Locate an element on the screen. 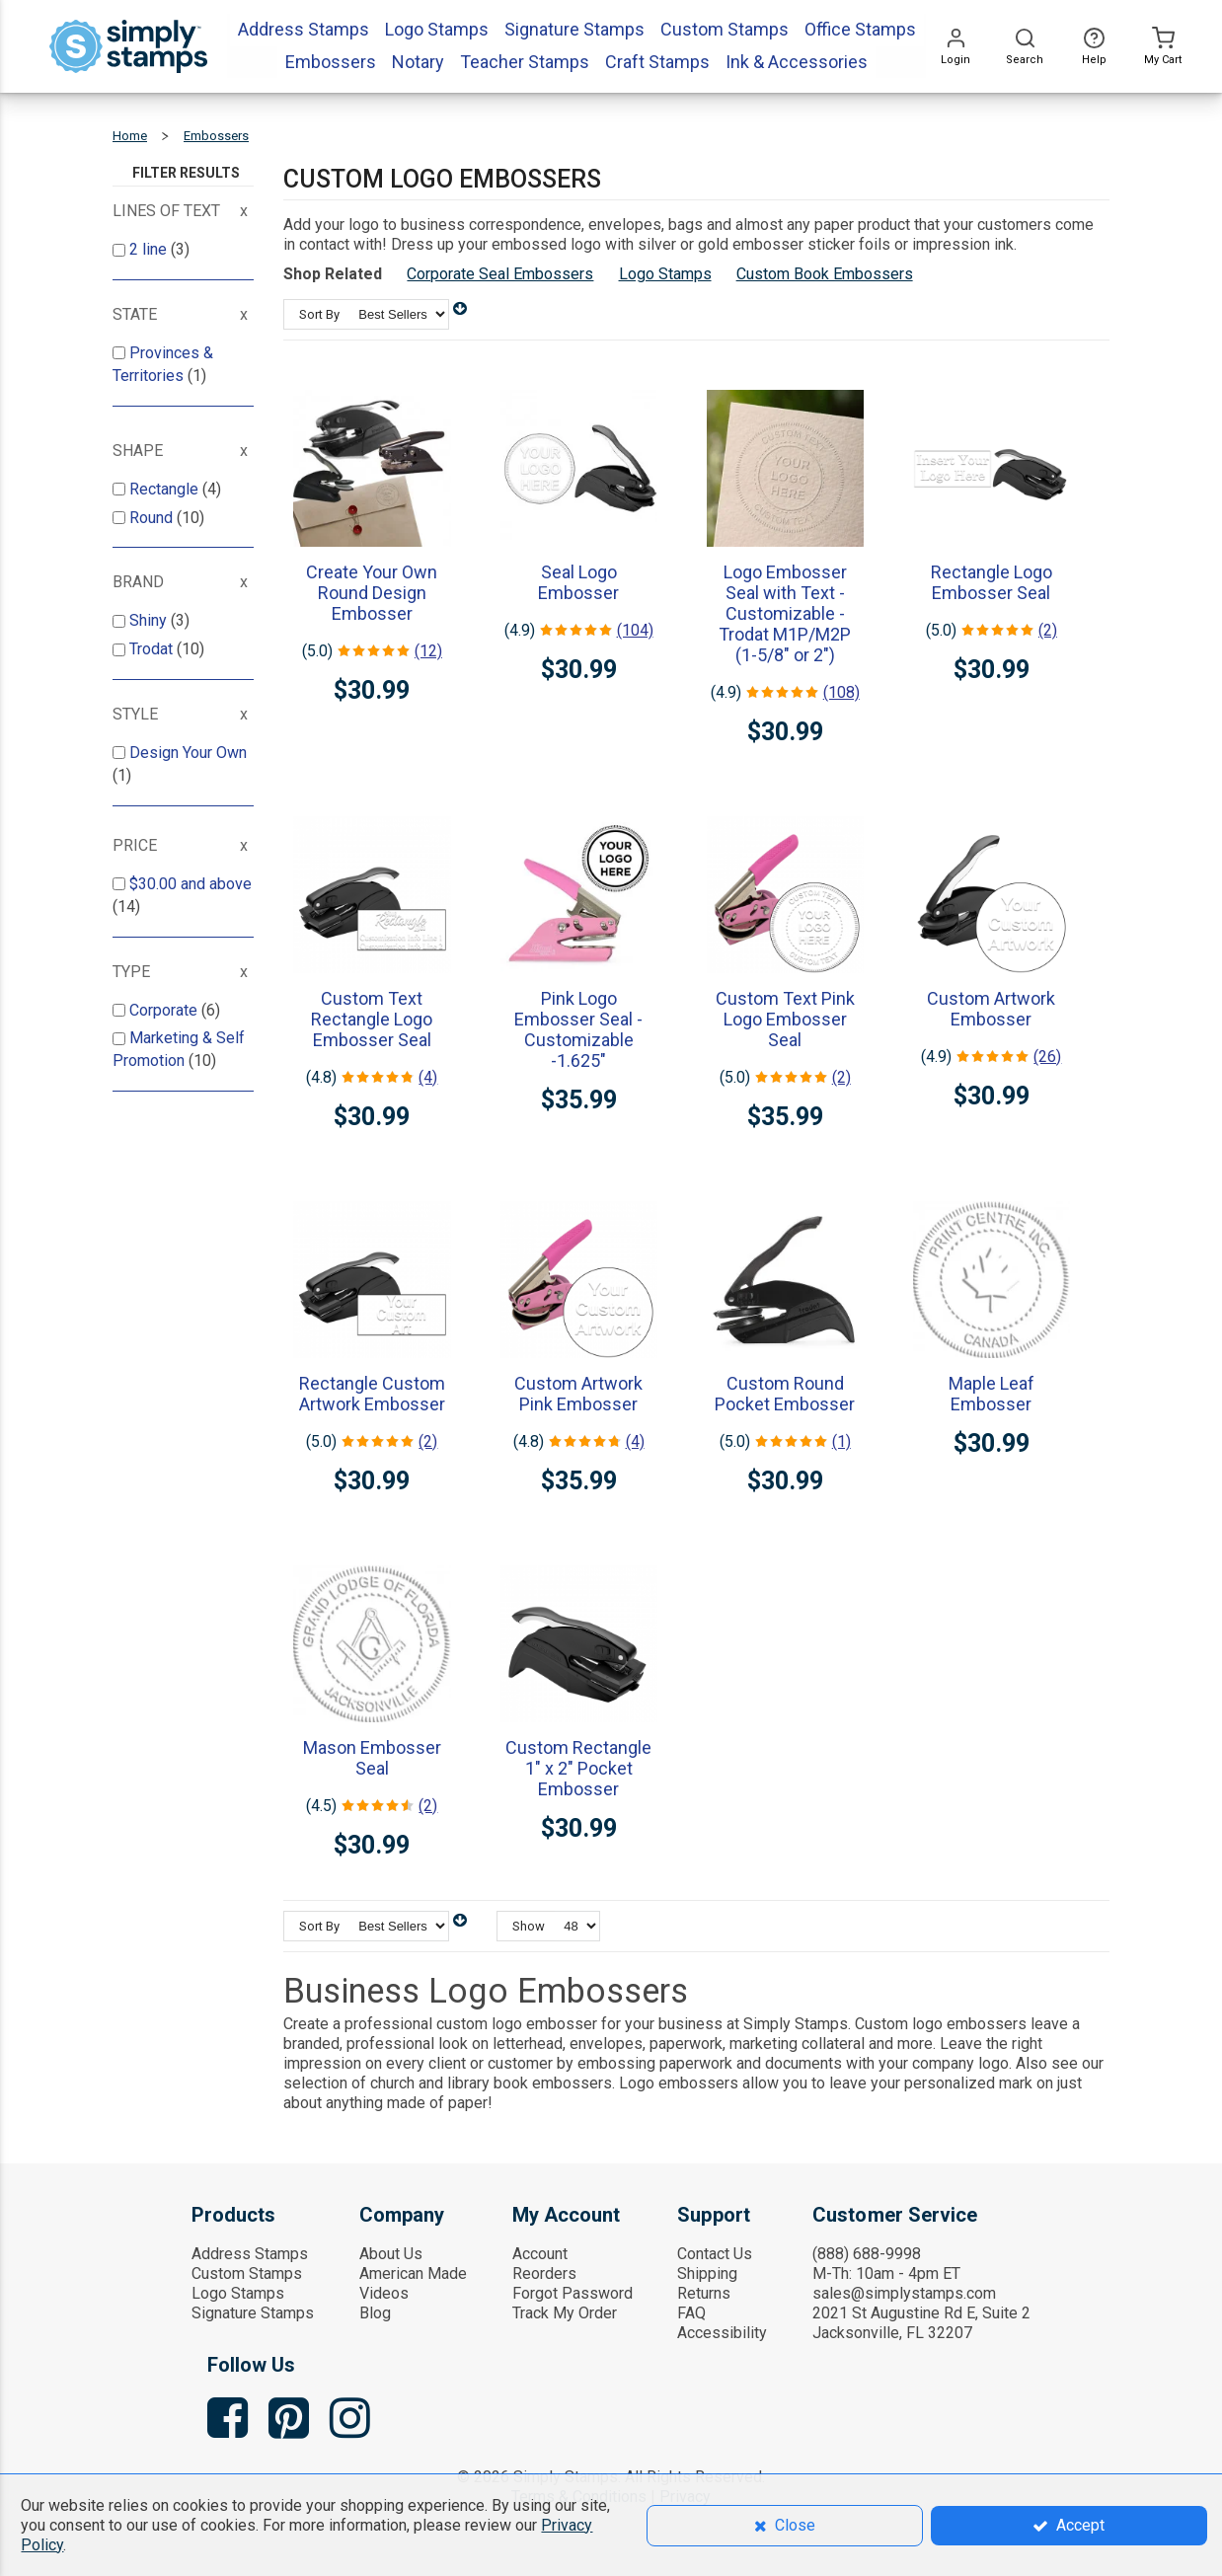 The image size is (1222, 2576). Custom Round Pocket Embosser is located at coordinates (785, 1393).